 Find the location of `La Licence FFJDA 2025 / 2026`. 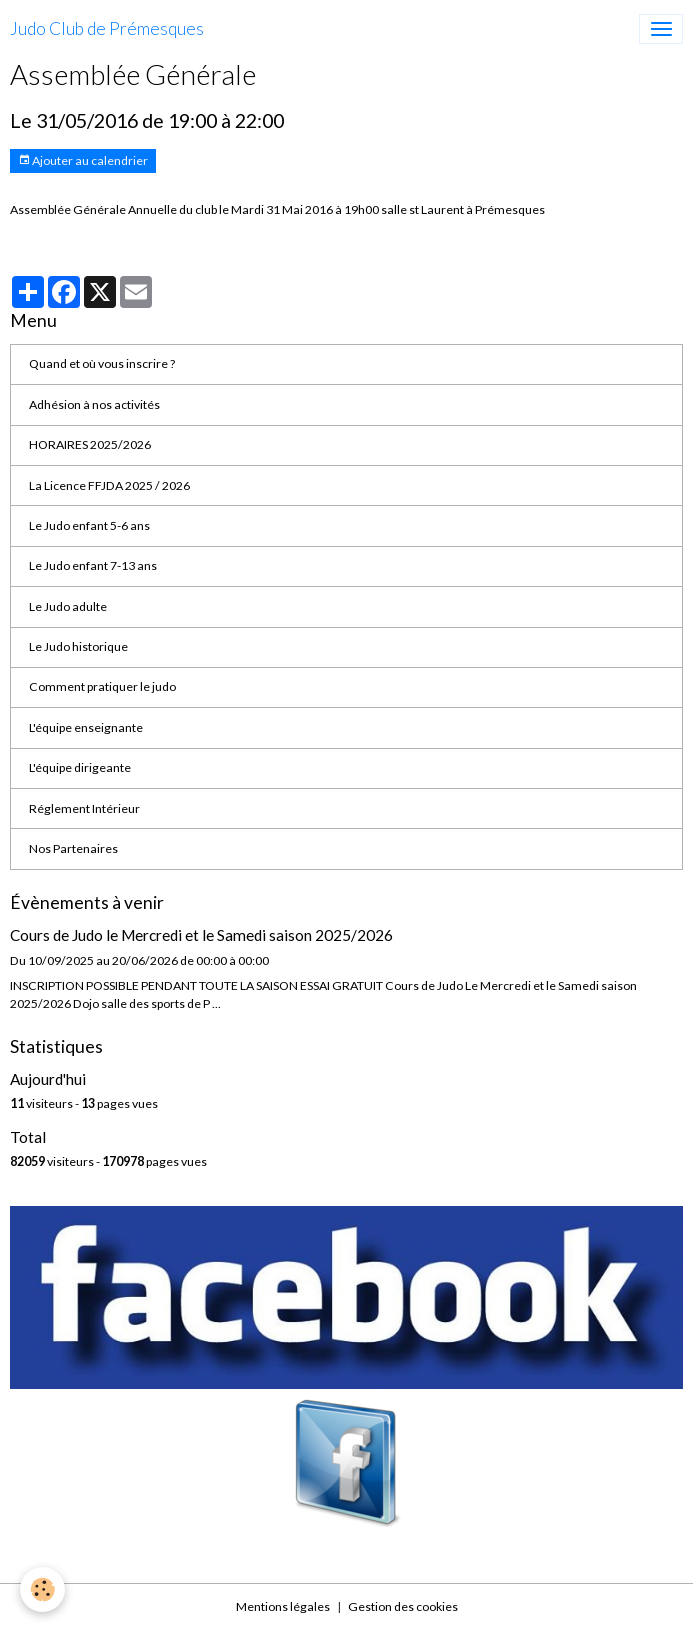

La Licence FFJDA 2025 / 2026 is located at coordinates (109, 485).